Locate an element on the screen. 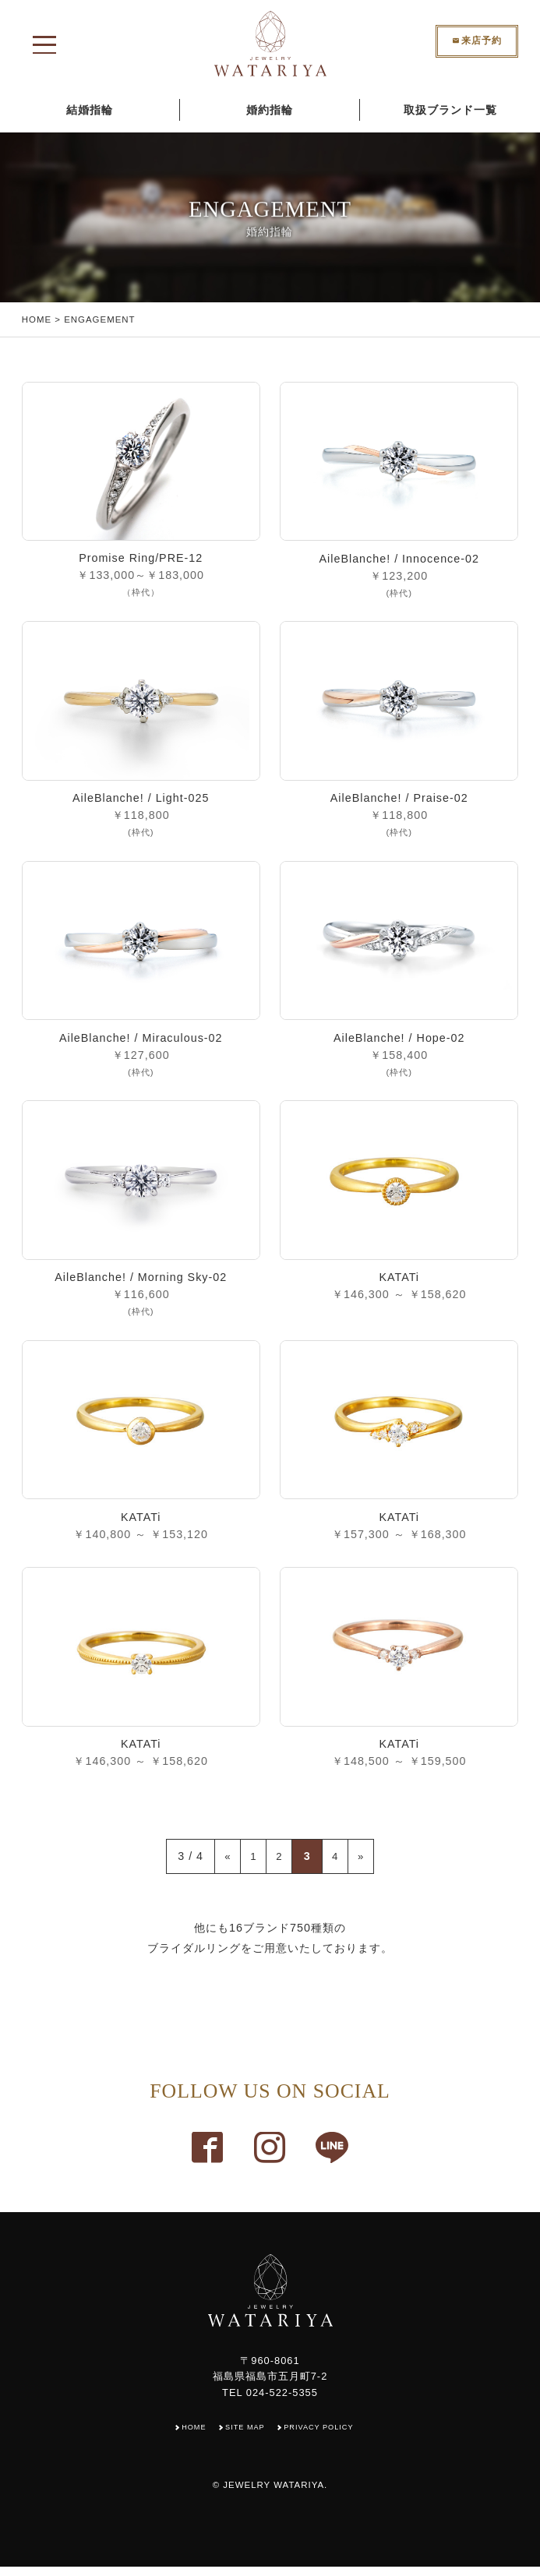 The width and height of the screenshot is (540, 2576). » [Next Page] is located at coordinates (369, 1865).